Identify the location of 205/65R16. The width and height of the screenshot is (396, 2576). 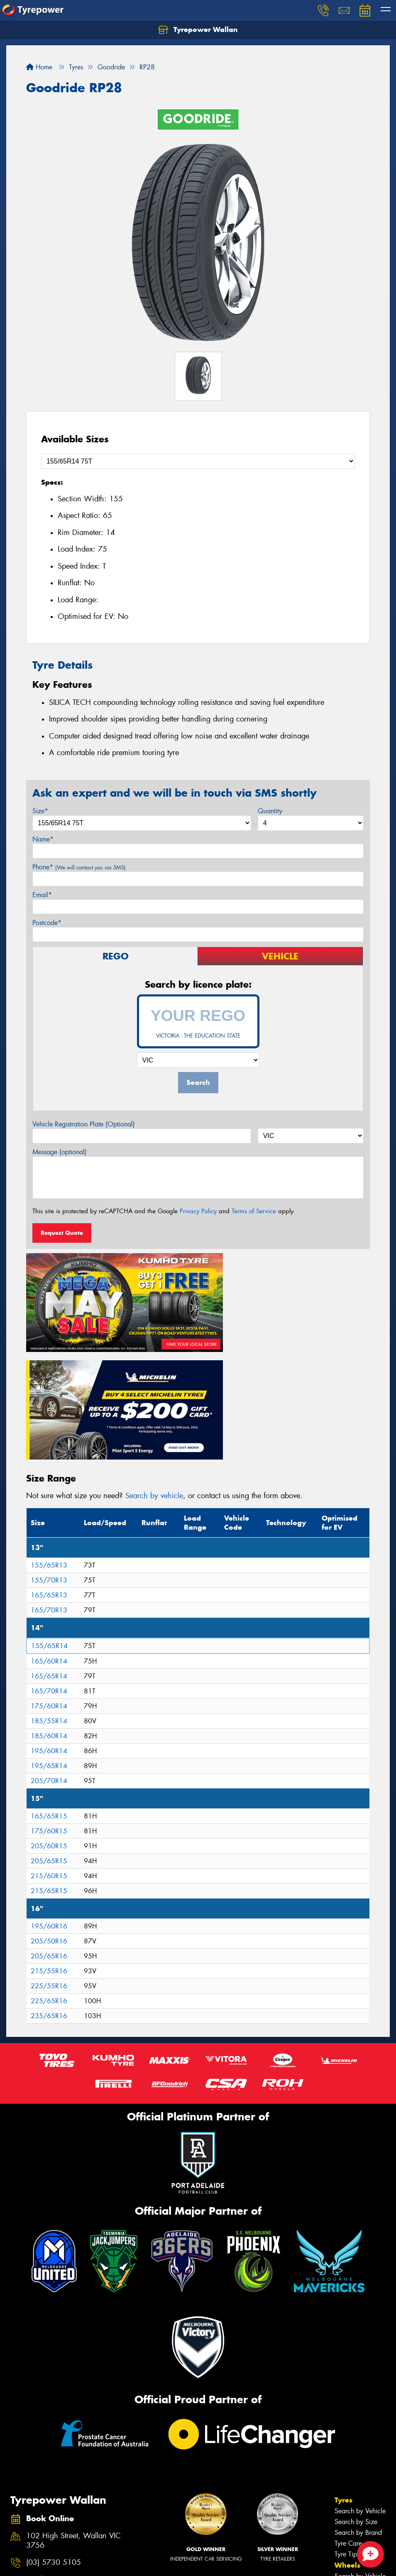
(49, 1834).